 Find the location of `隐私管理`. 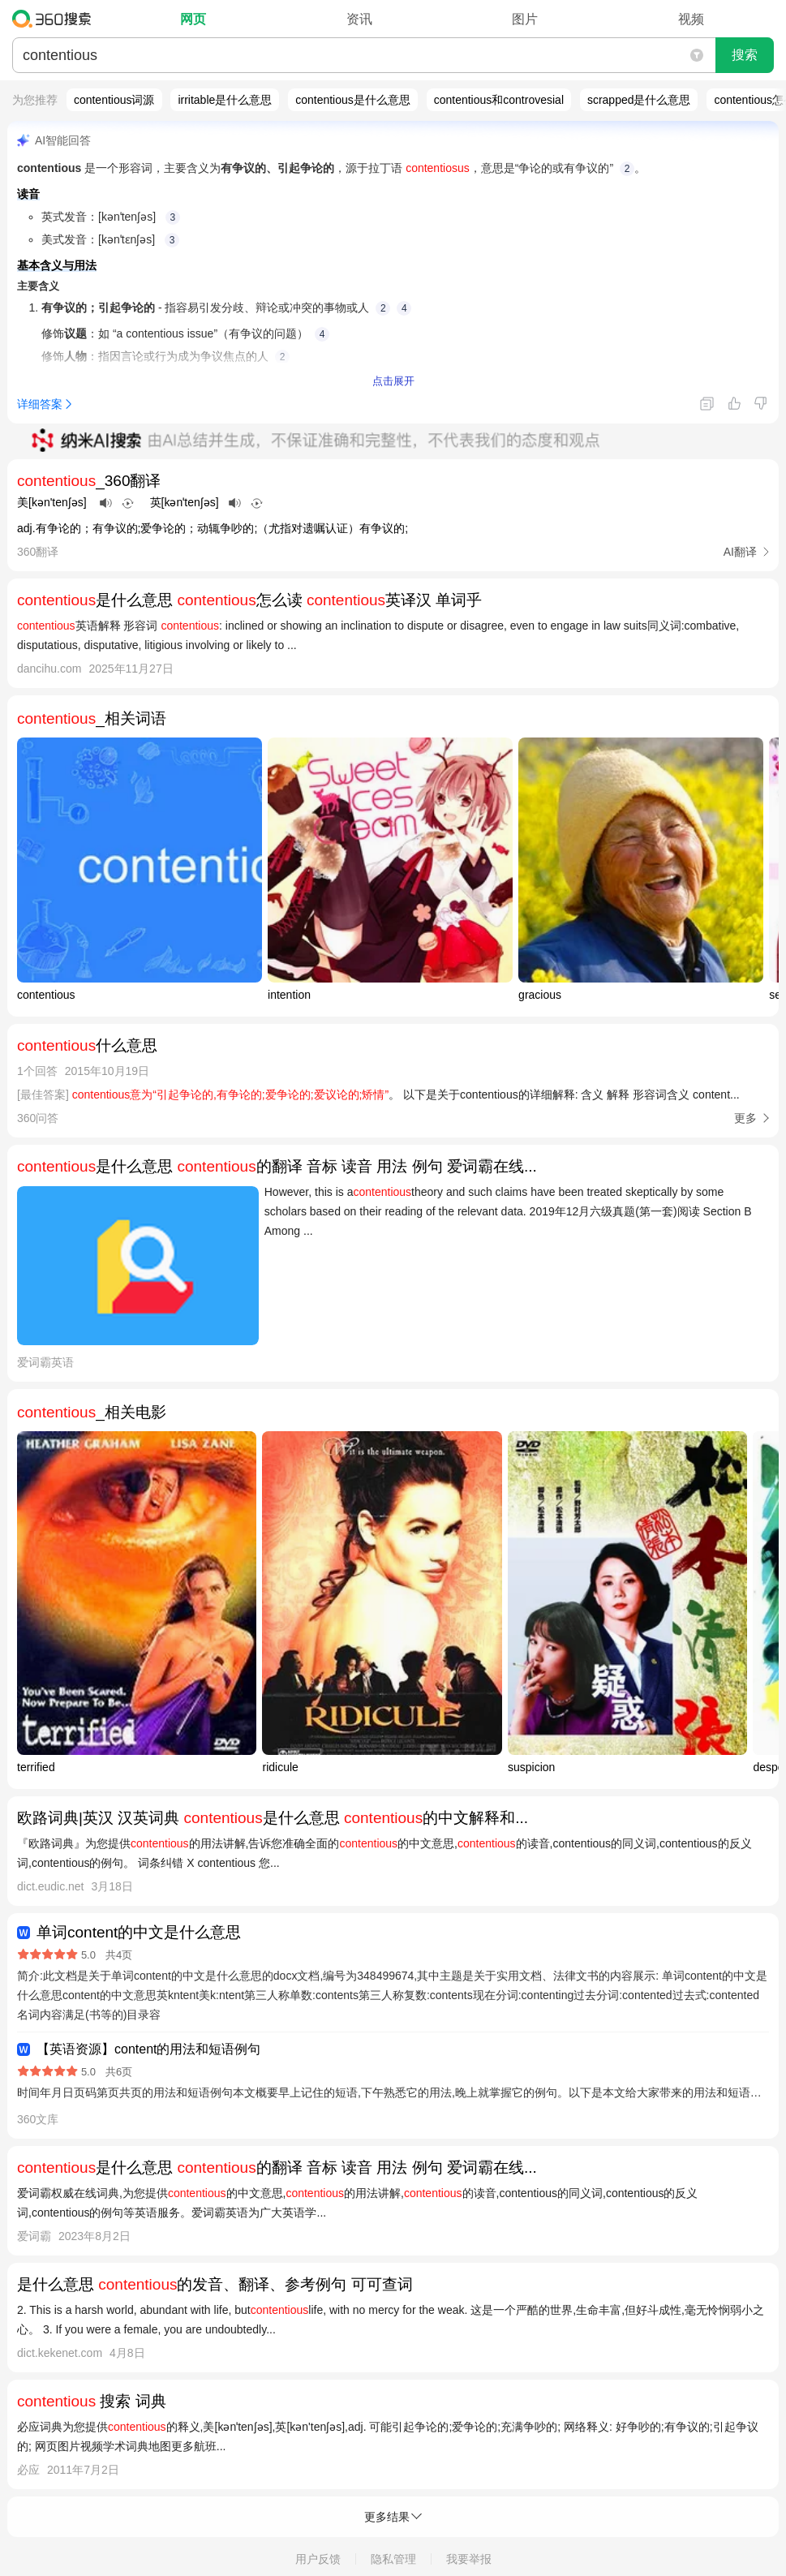

隐私管理 is located at coordinates (393, 2558).